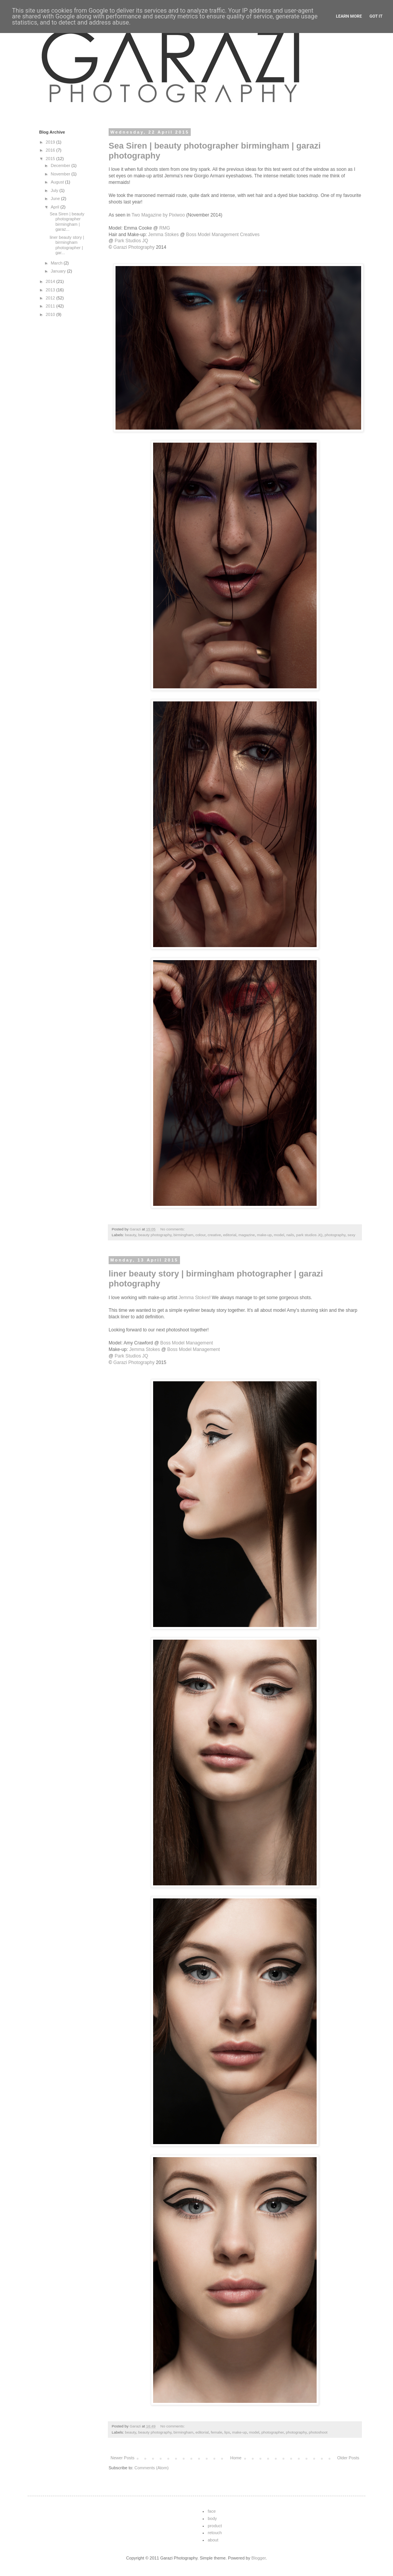  Describe the element at coordinates (173, 1229) in the screenshot. I see `No comments:` at that location.